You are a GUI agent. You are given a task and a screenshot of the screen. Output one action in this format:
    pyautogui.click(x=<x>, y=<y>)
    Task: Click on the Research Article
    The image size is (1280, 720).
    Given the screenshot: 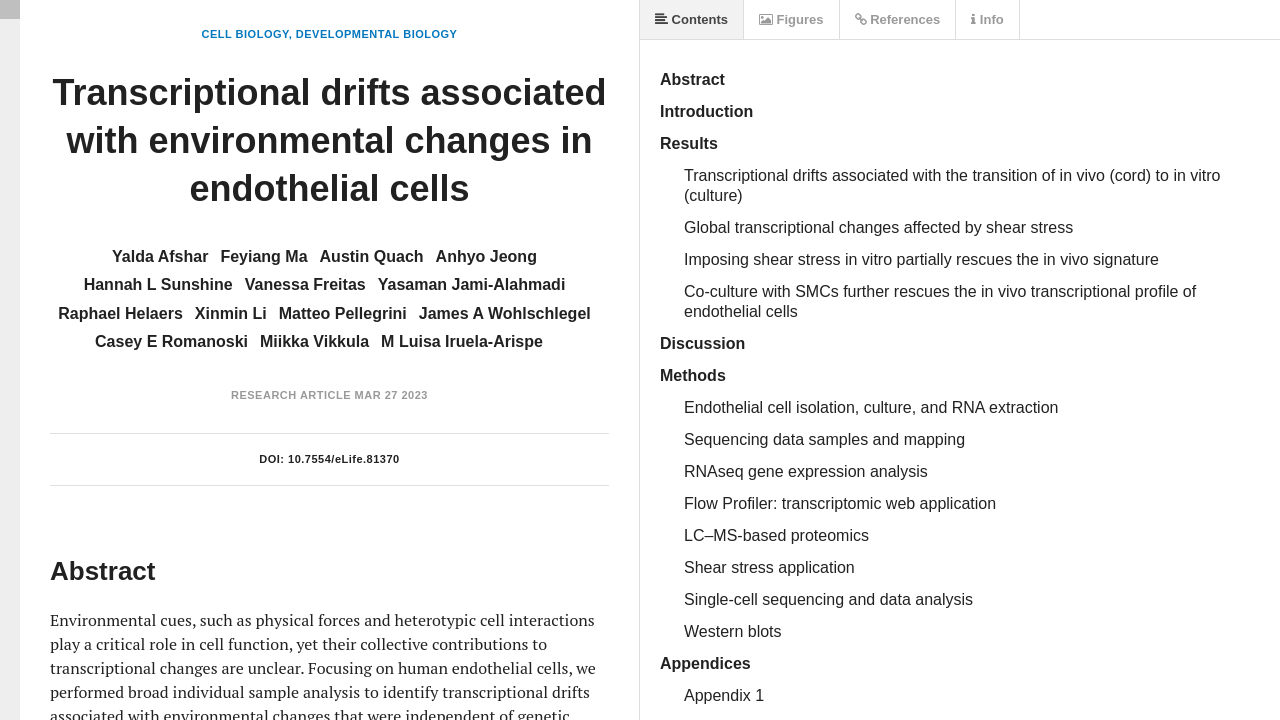 What is the action you would take?
    pyautogui.click(x=291, y=395)
    